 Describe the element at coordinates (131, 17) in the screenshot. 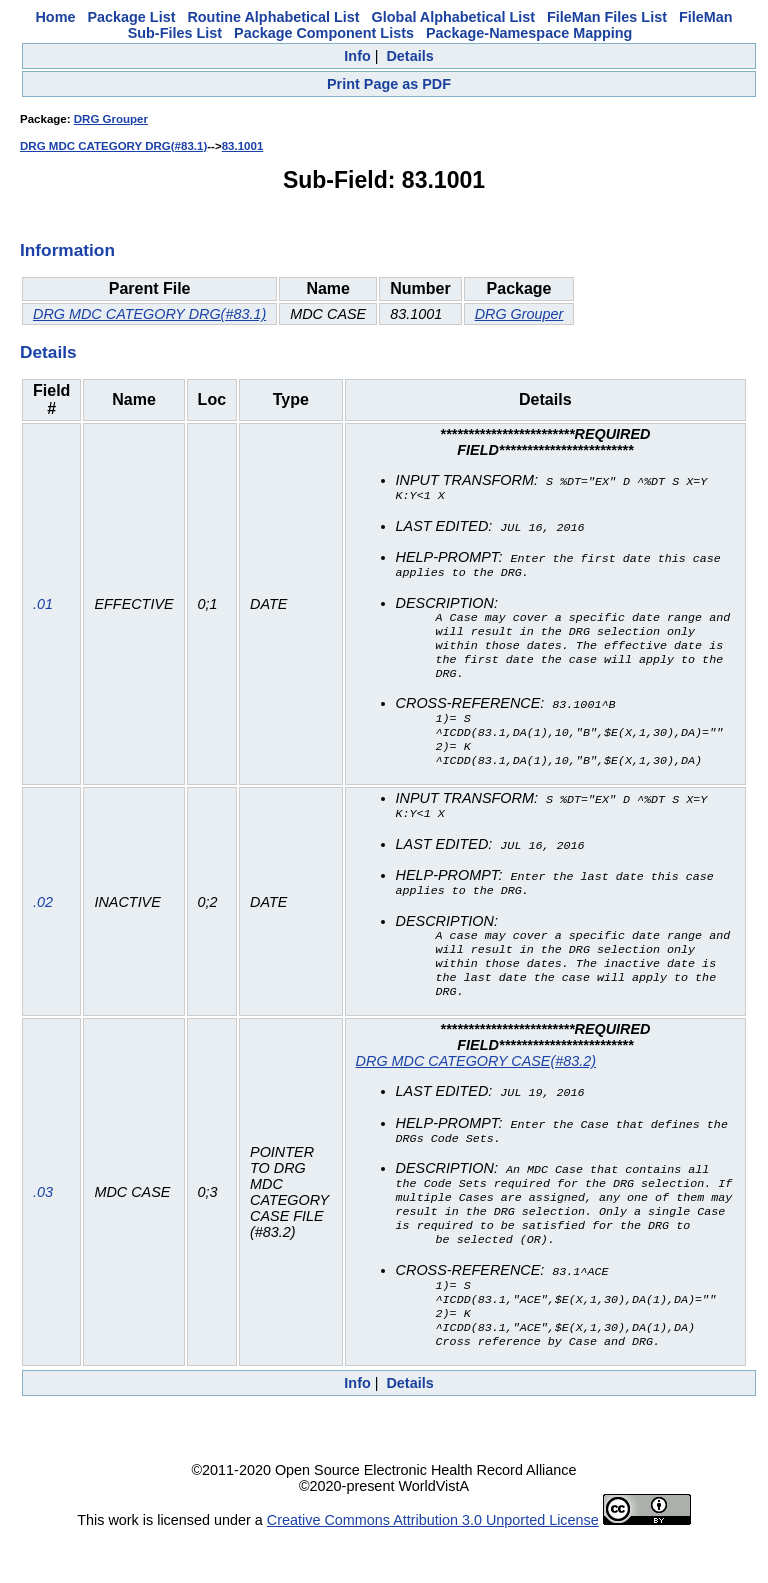

I see `Package List` at that location.